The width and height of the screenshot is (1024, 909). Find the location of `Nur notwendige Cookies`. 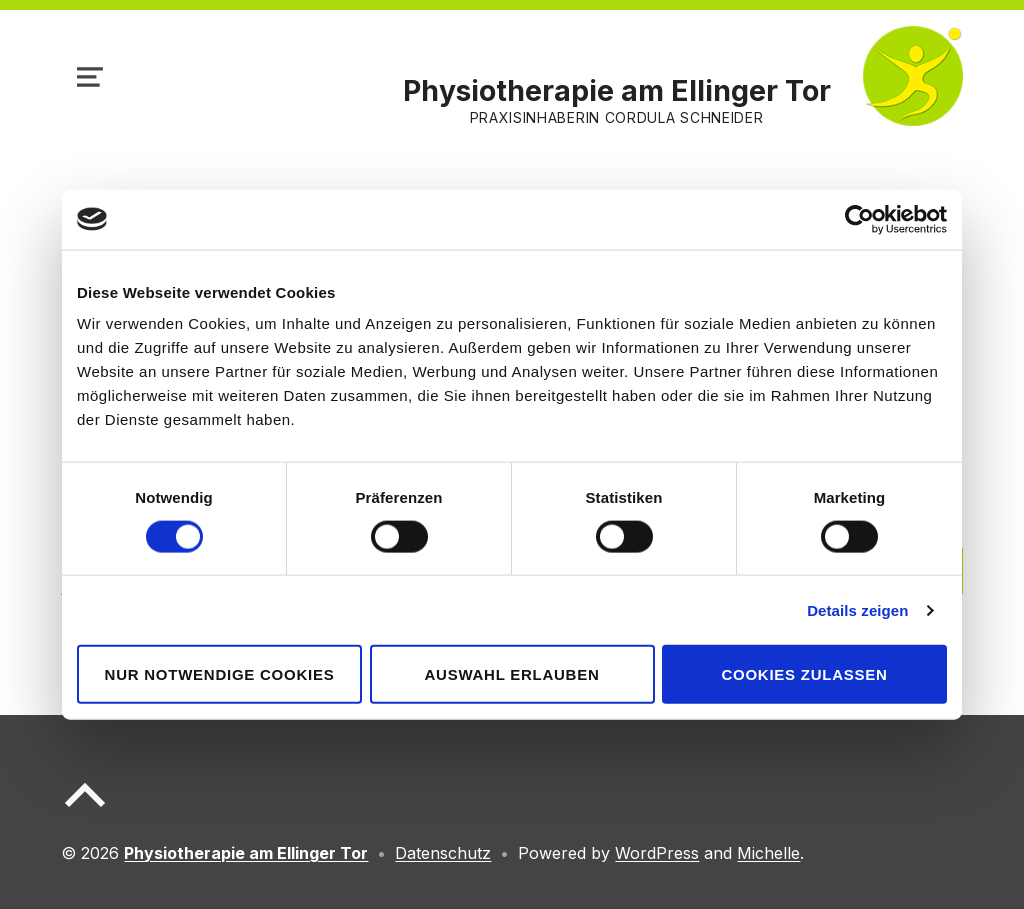

Nur notwendige Cookies is located at coordinates (220, 674).